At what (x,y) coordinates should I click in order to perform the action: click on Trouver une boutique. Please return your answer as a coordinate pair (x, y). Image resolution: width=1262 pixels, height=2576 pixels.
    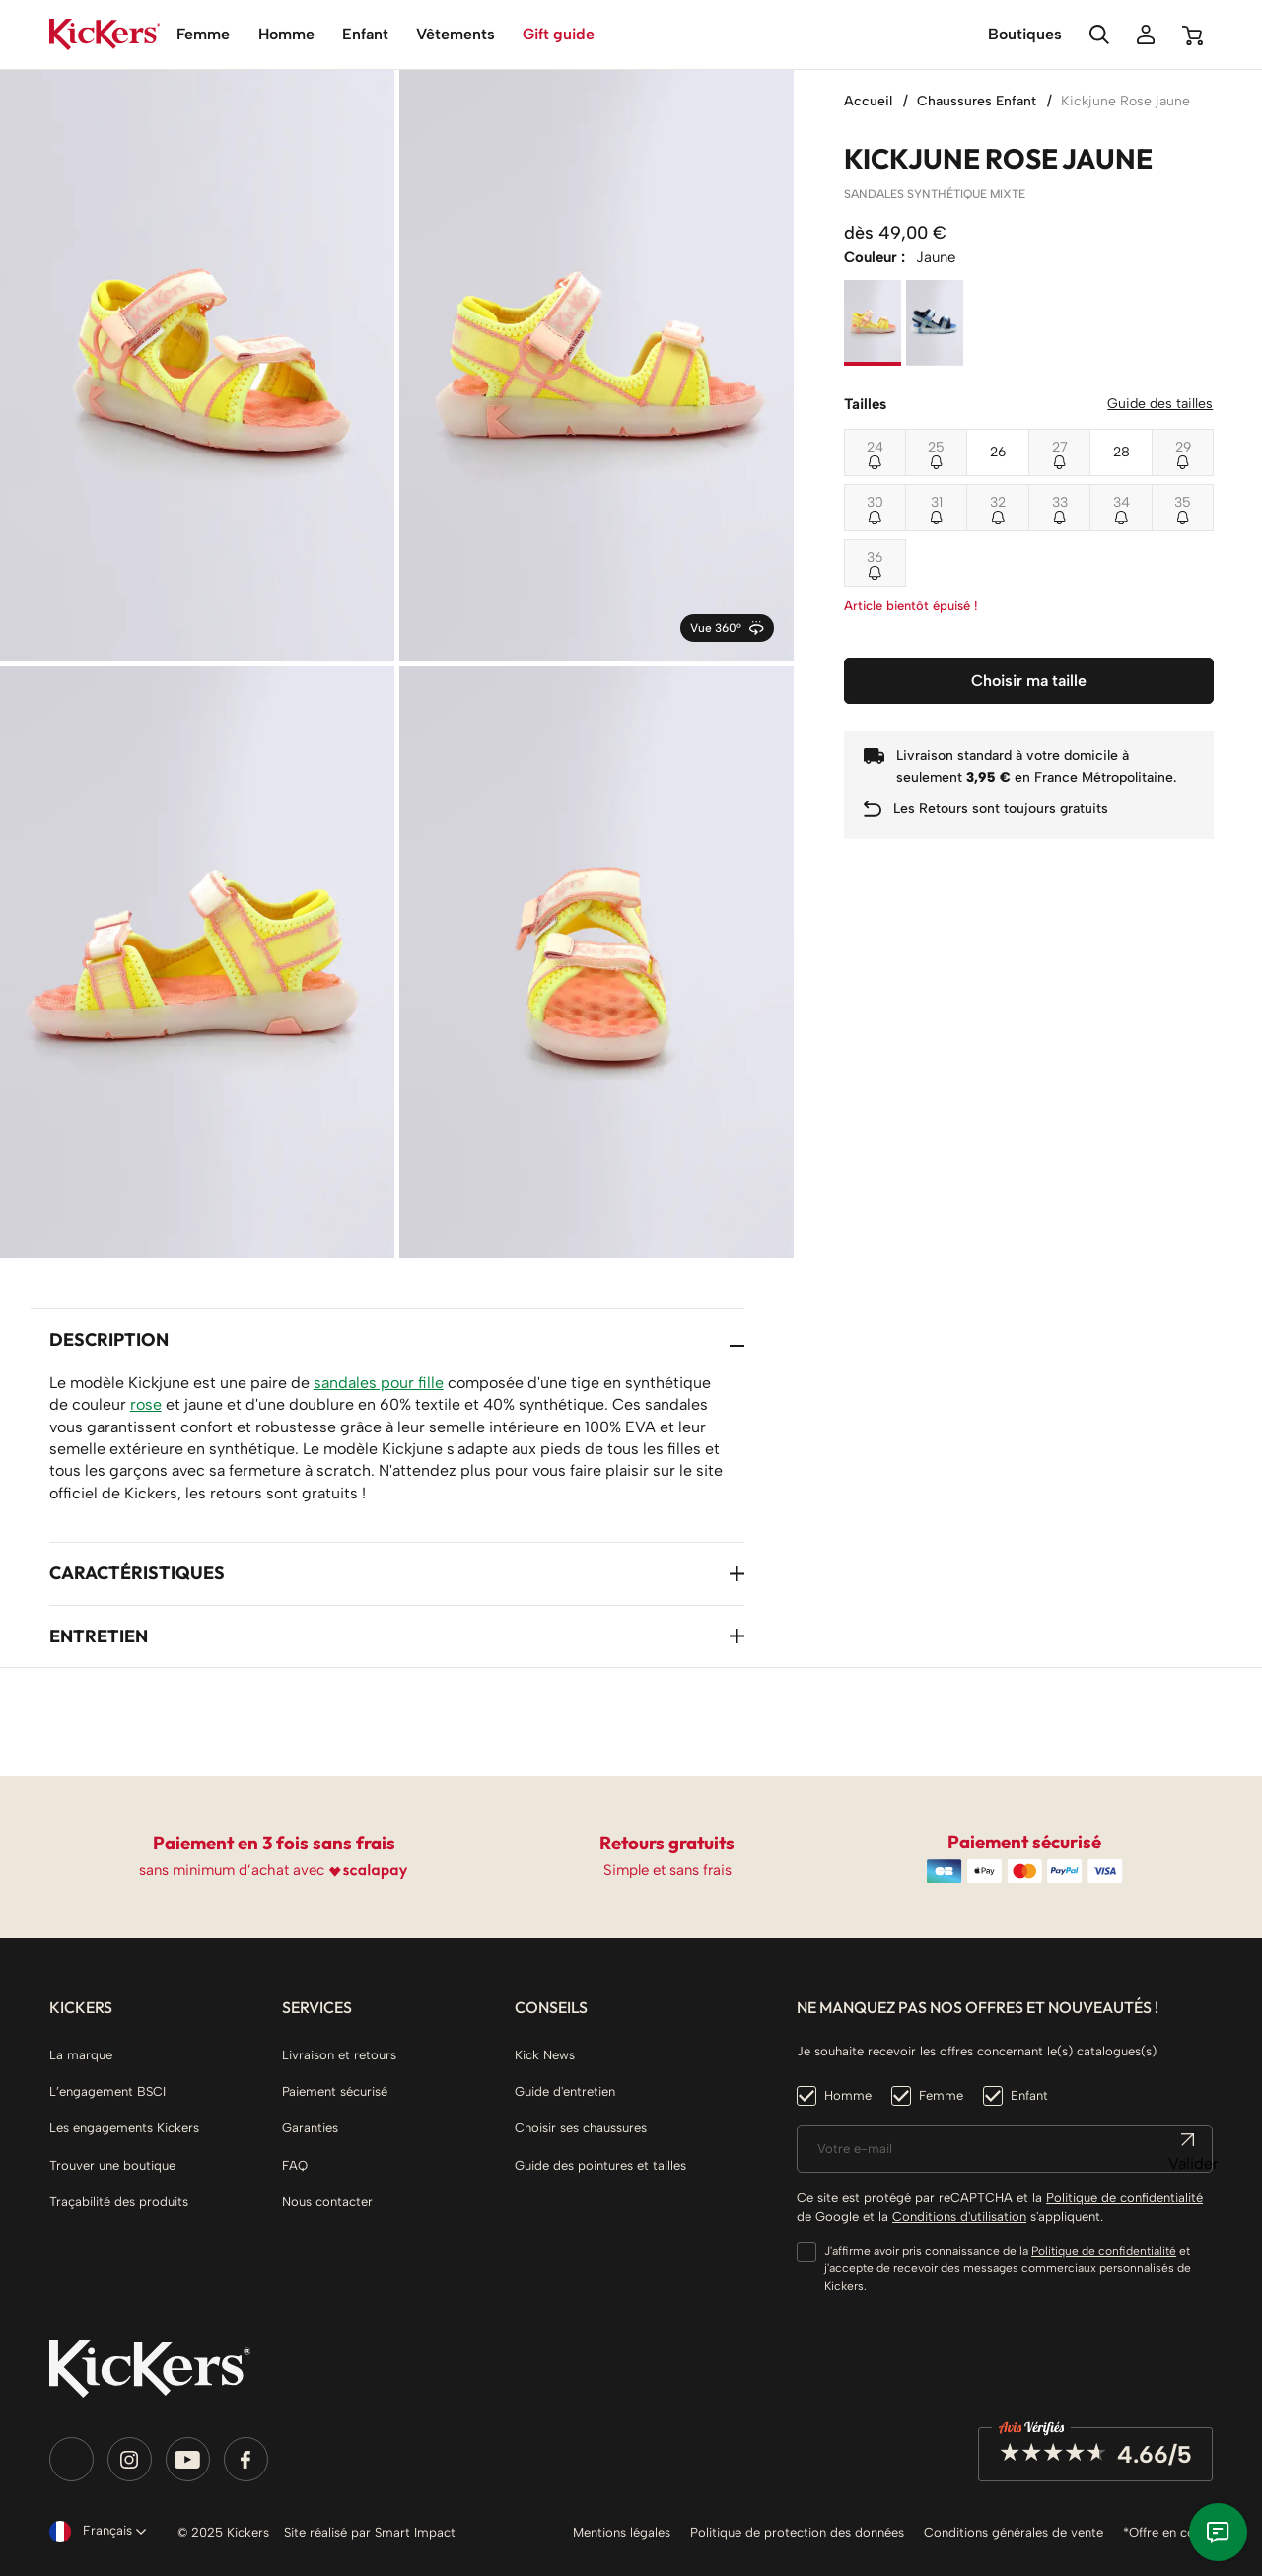
    Looking at the image, I should click on (112, 2165).